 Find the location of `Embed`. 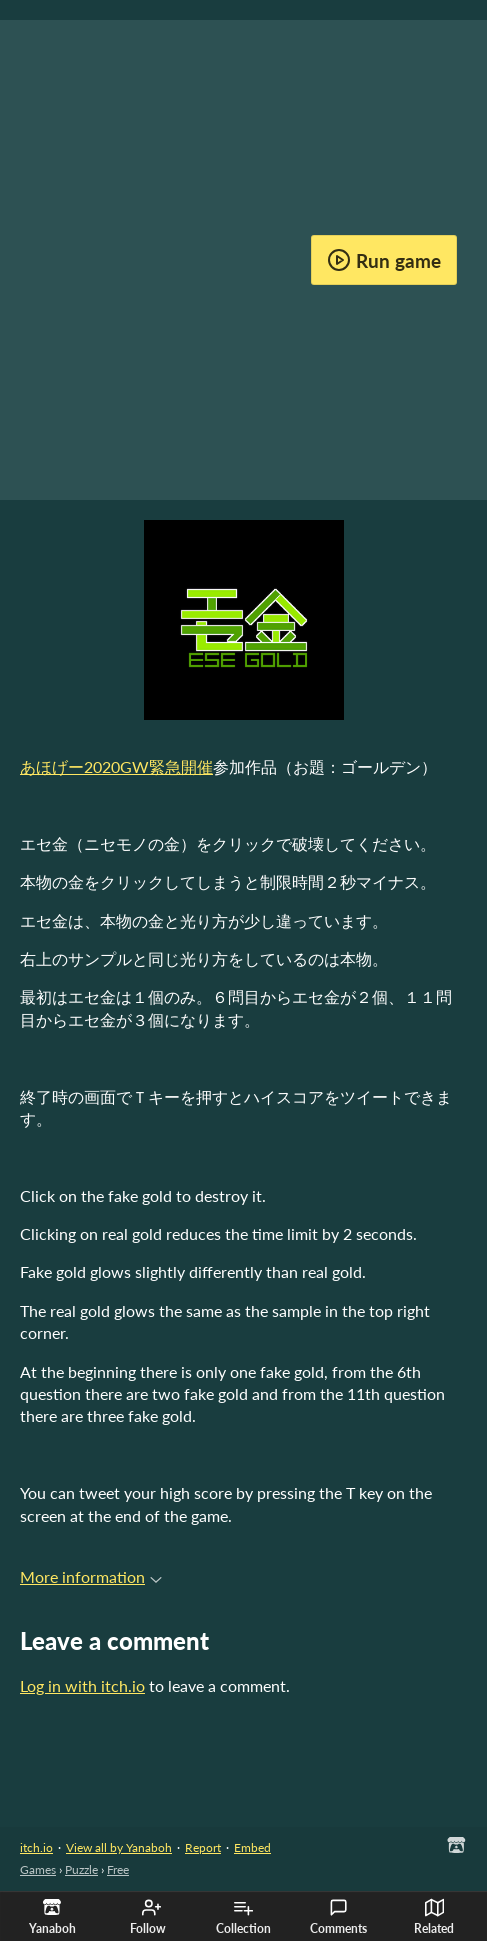

Embed is located at coordinates (252, 1847).